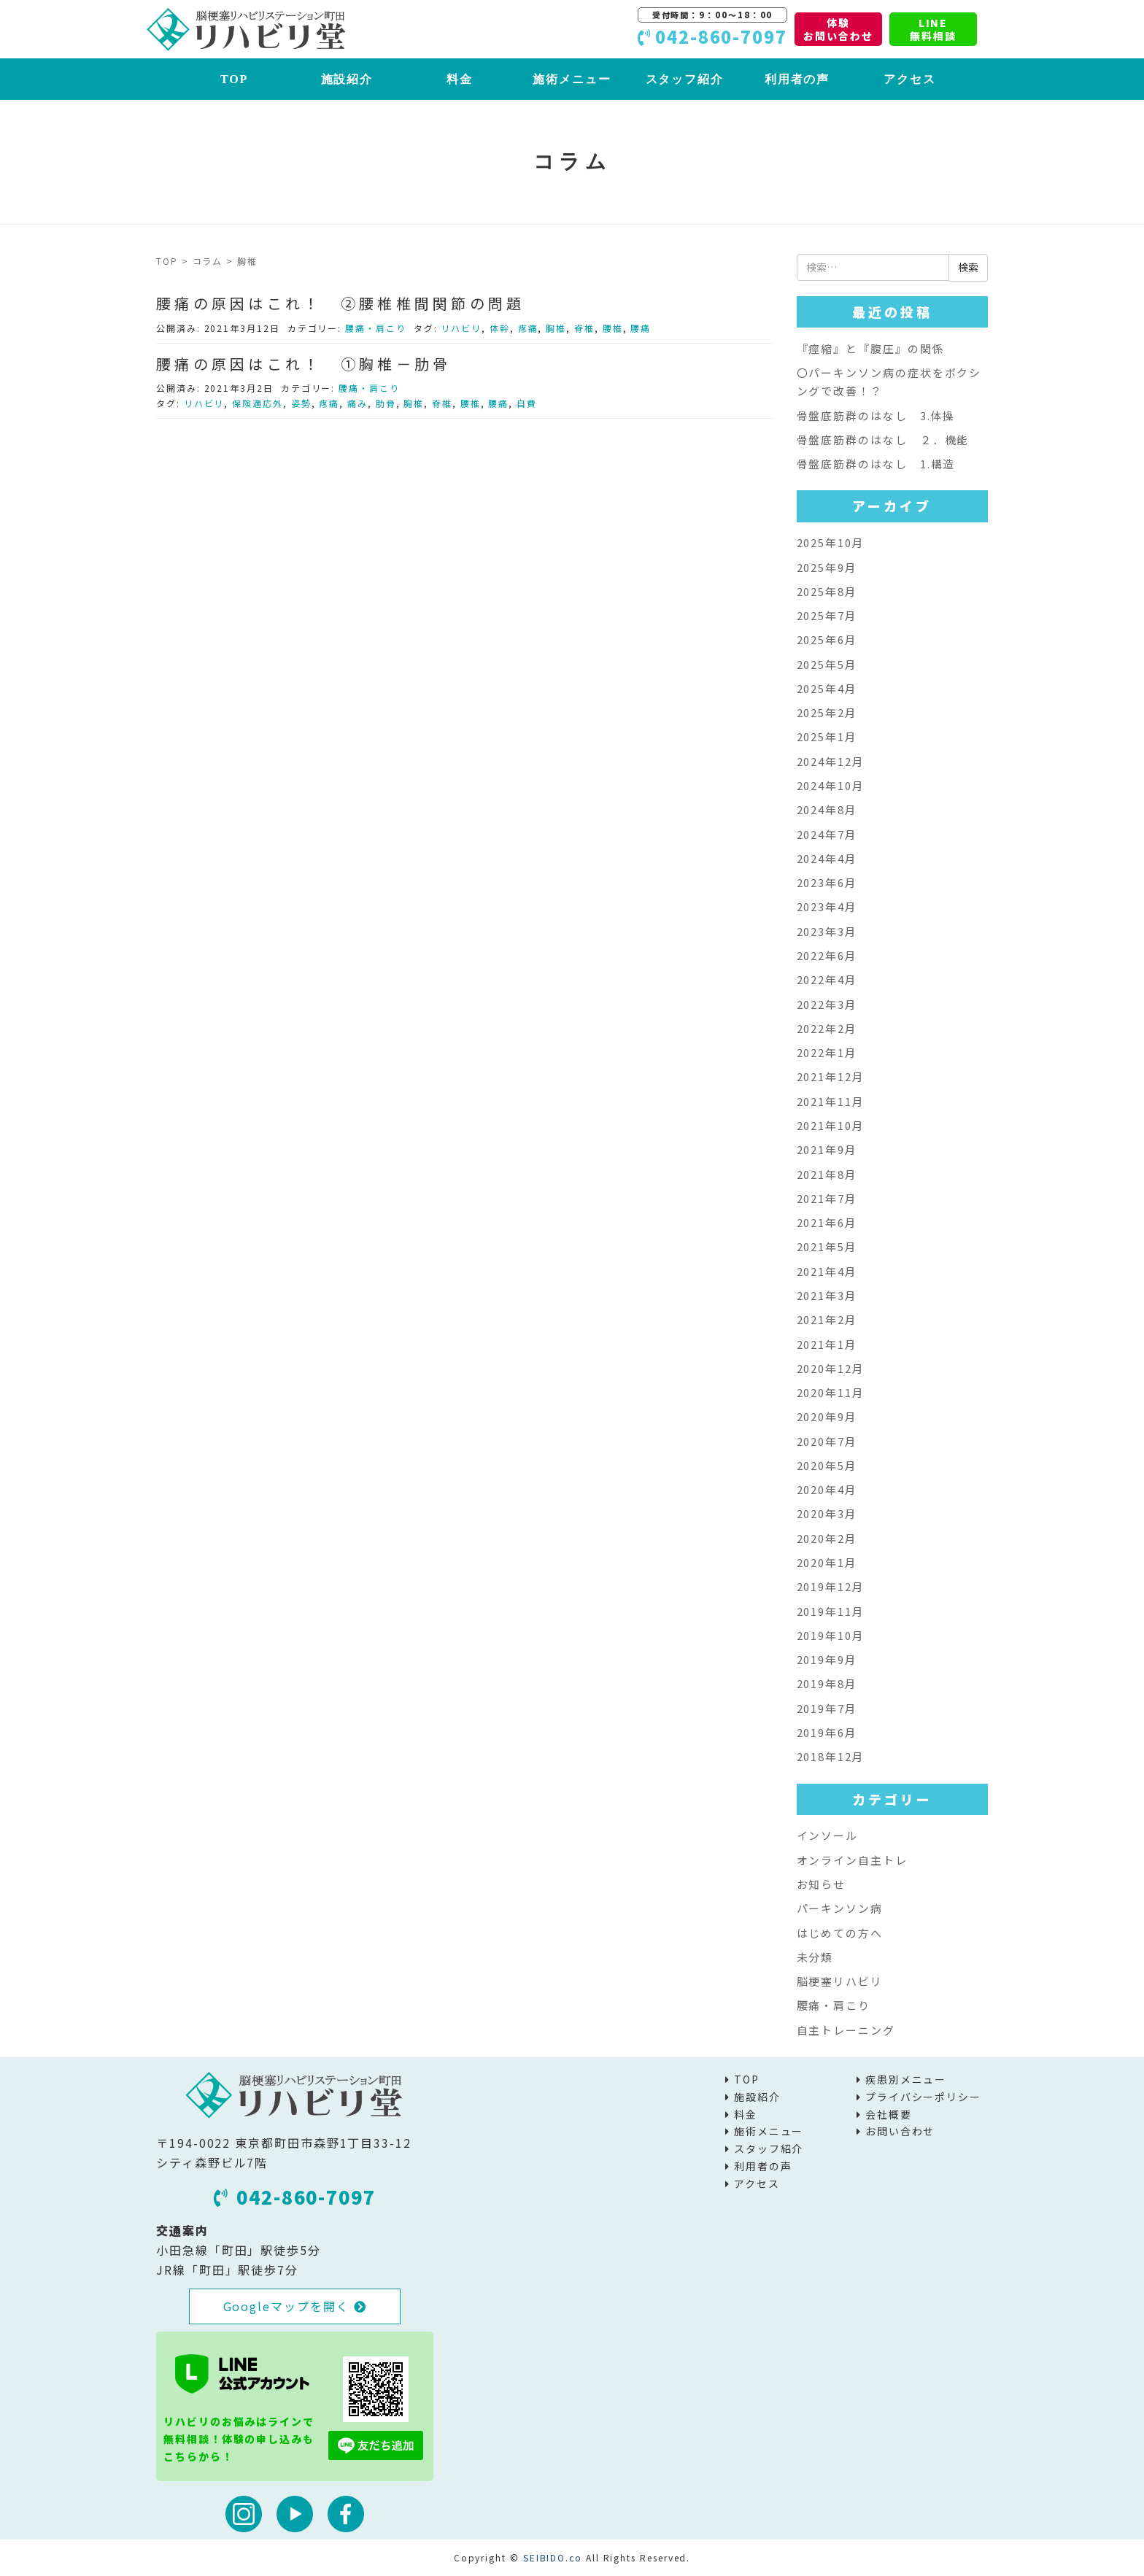 This screenshot has height=2576, width=1144. Describe the element at coordinates (827, 664) in the screenshot. I see `2025年5月` at that location.